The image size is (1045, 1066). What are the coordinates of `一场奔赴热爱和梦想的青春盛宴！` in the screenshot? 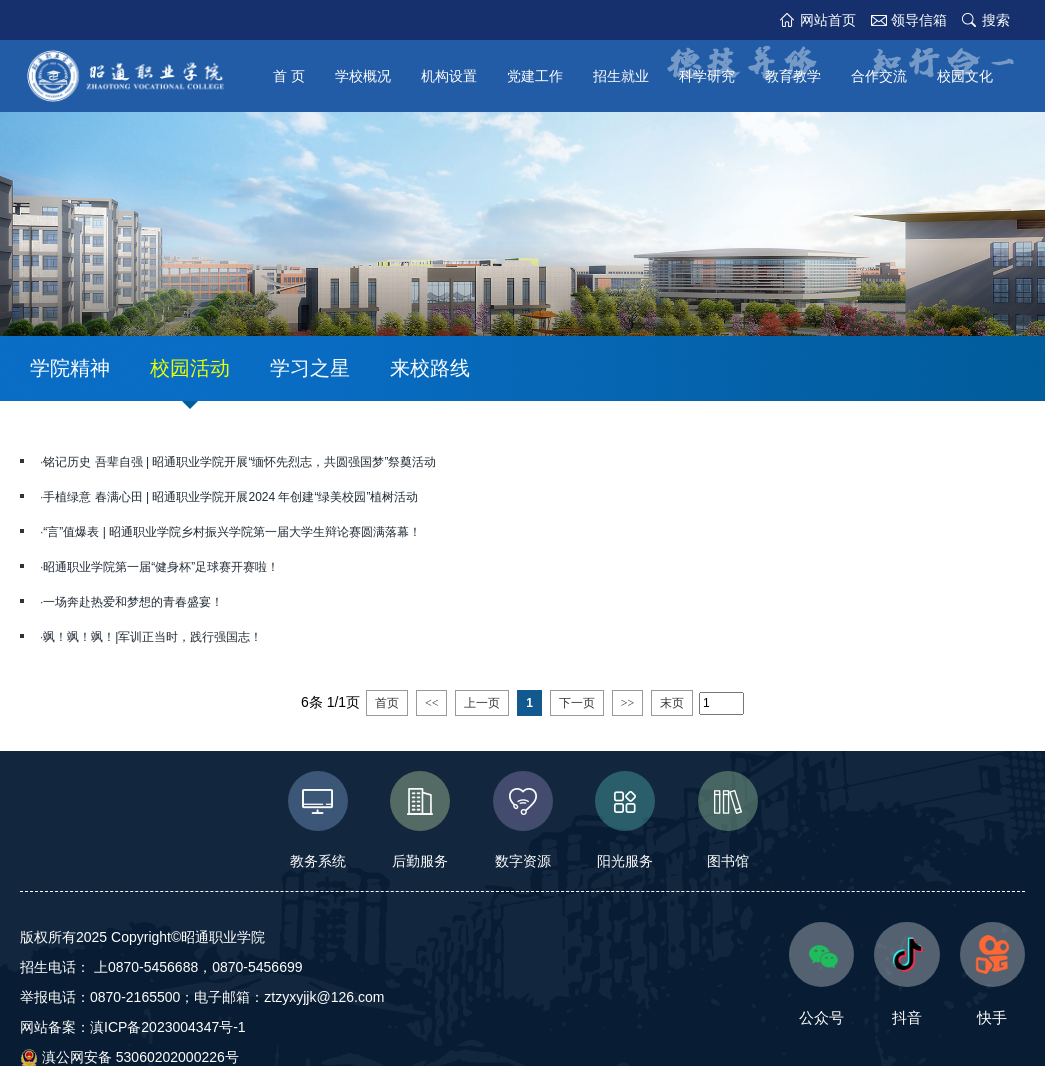 It's located at (133, 602).